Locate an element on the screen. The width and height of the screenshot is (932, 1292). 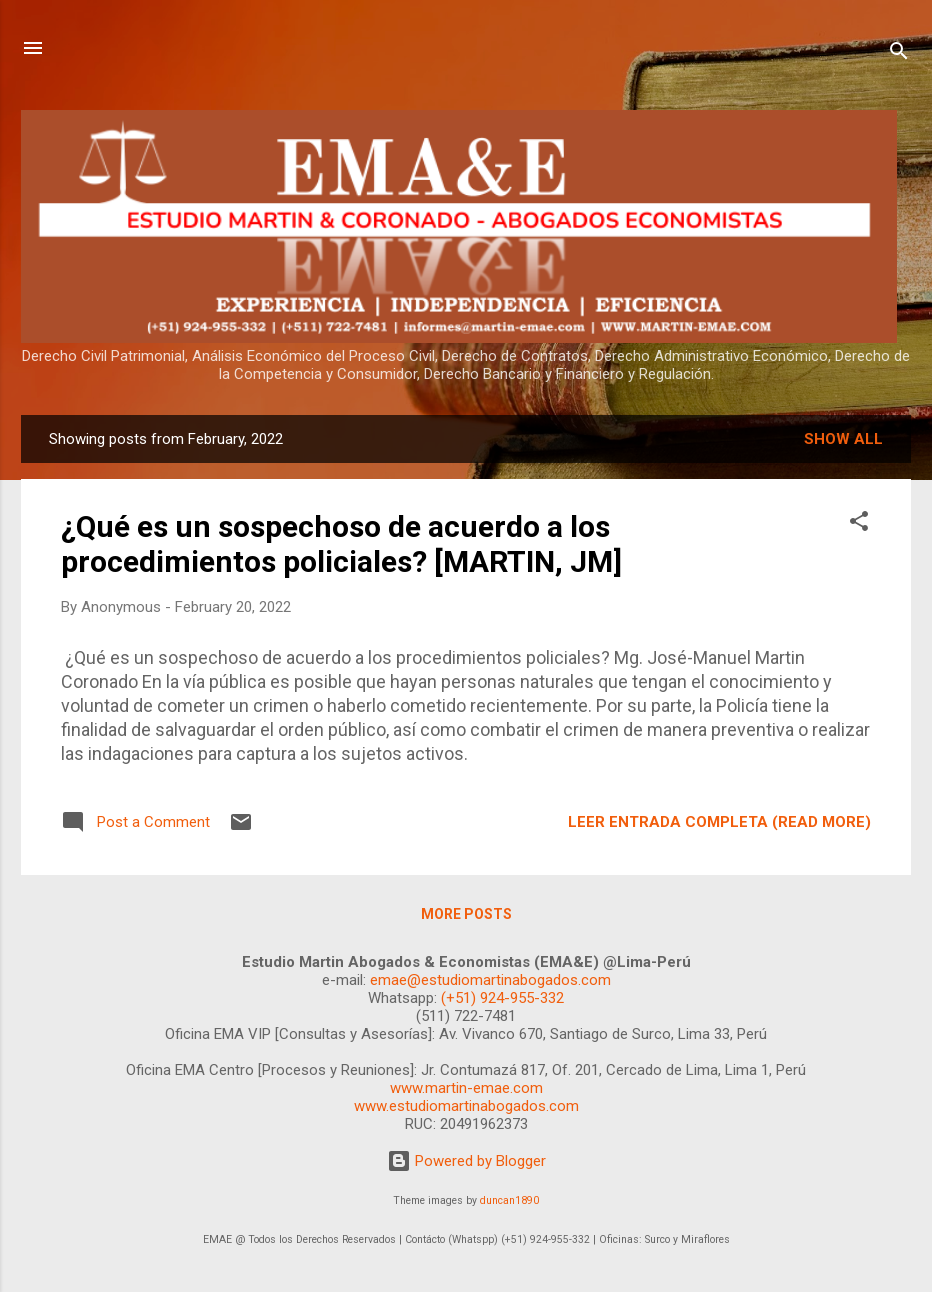
Show all is located at coordinates (843, 439).